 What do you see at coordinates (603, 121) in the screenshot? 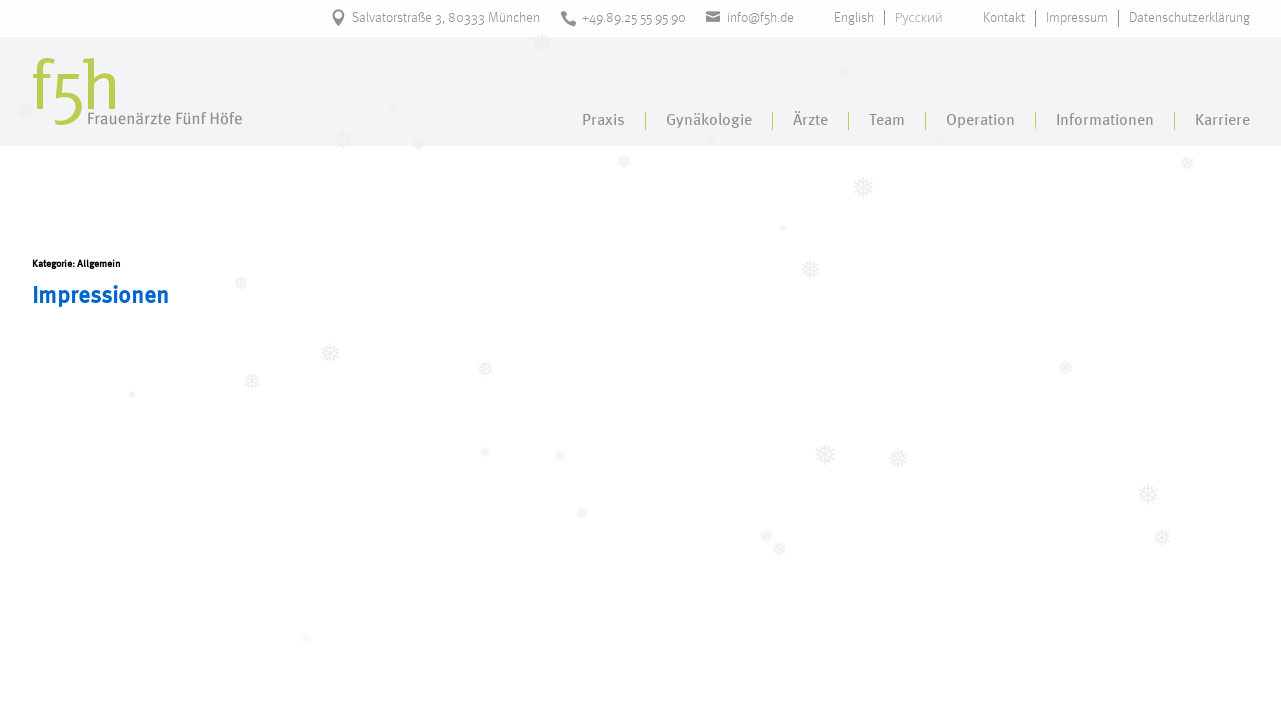
I see `Praxis` at bounding box center [603, 121].